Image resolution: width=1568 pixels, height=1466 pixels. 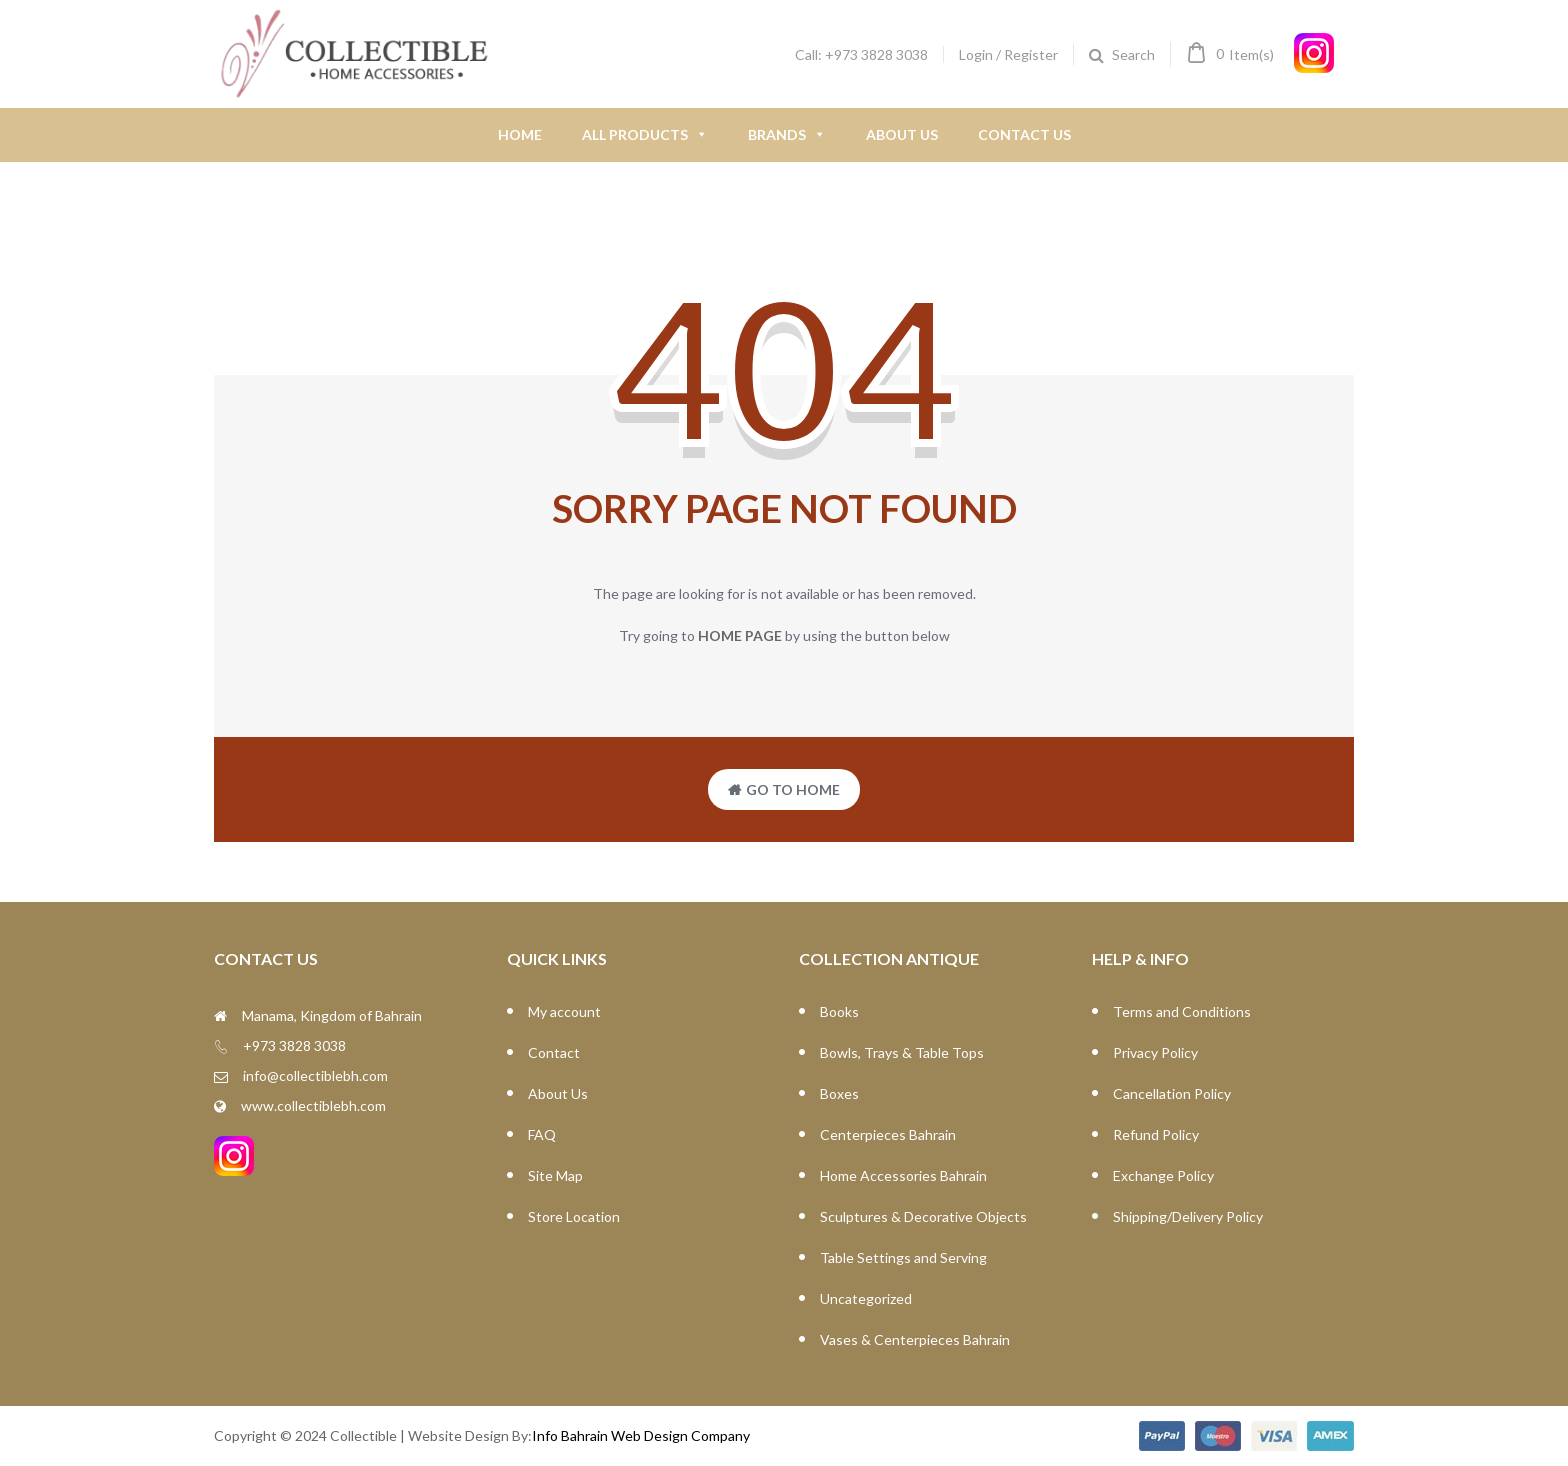 I want to click on All Products, so click(x=645, y=135).